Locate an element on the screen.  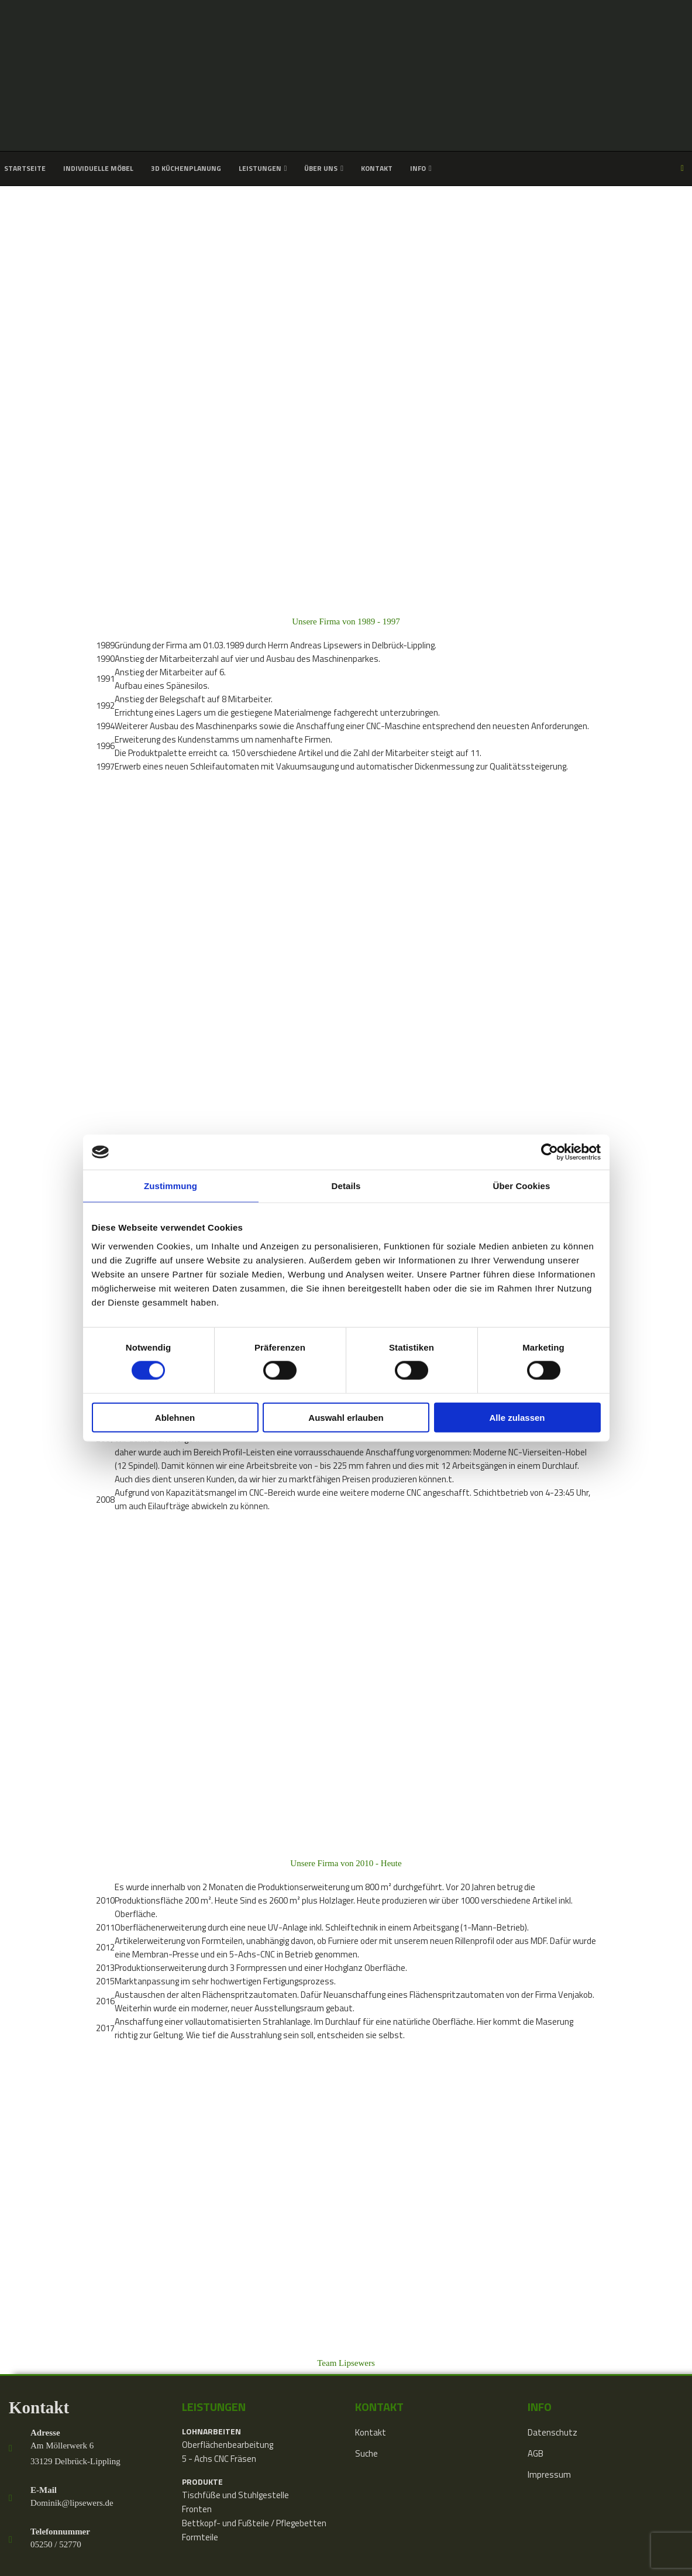
Zustimmung [tab] is located at coordinates (170, 1186).